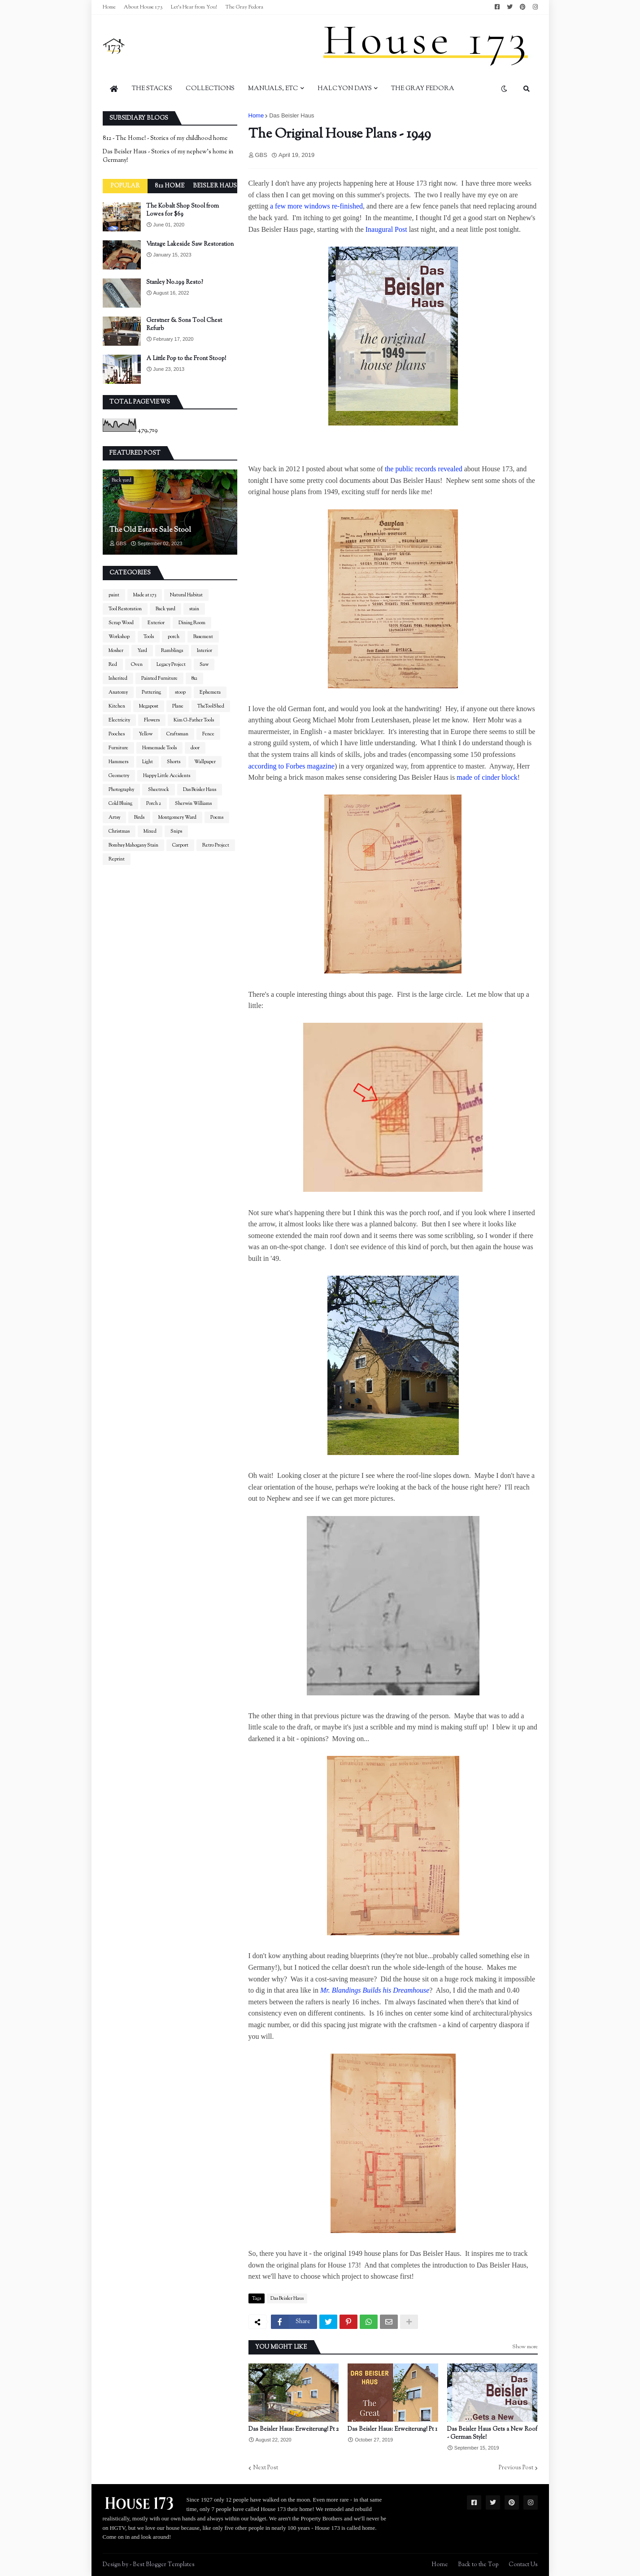 This screenshot has width=640, height=2576. What do you see at coordinates (121, 622) in the screenshot?
I see `Scrap Wood` at bounding box center [121, 622].